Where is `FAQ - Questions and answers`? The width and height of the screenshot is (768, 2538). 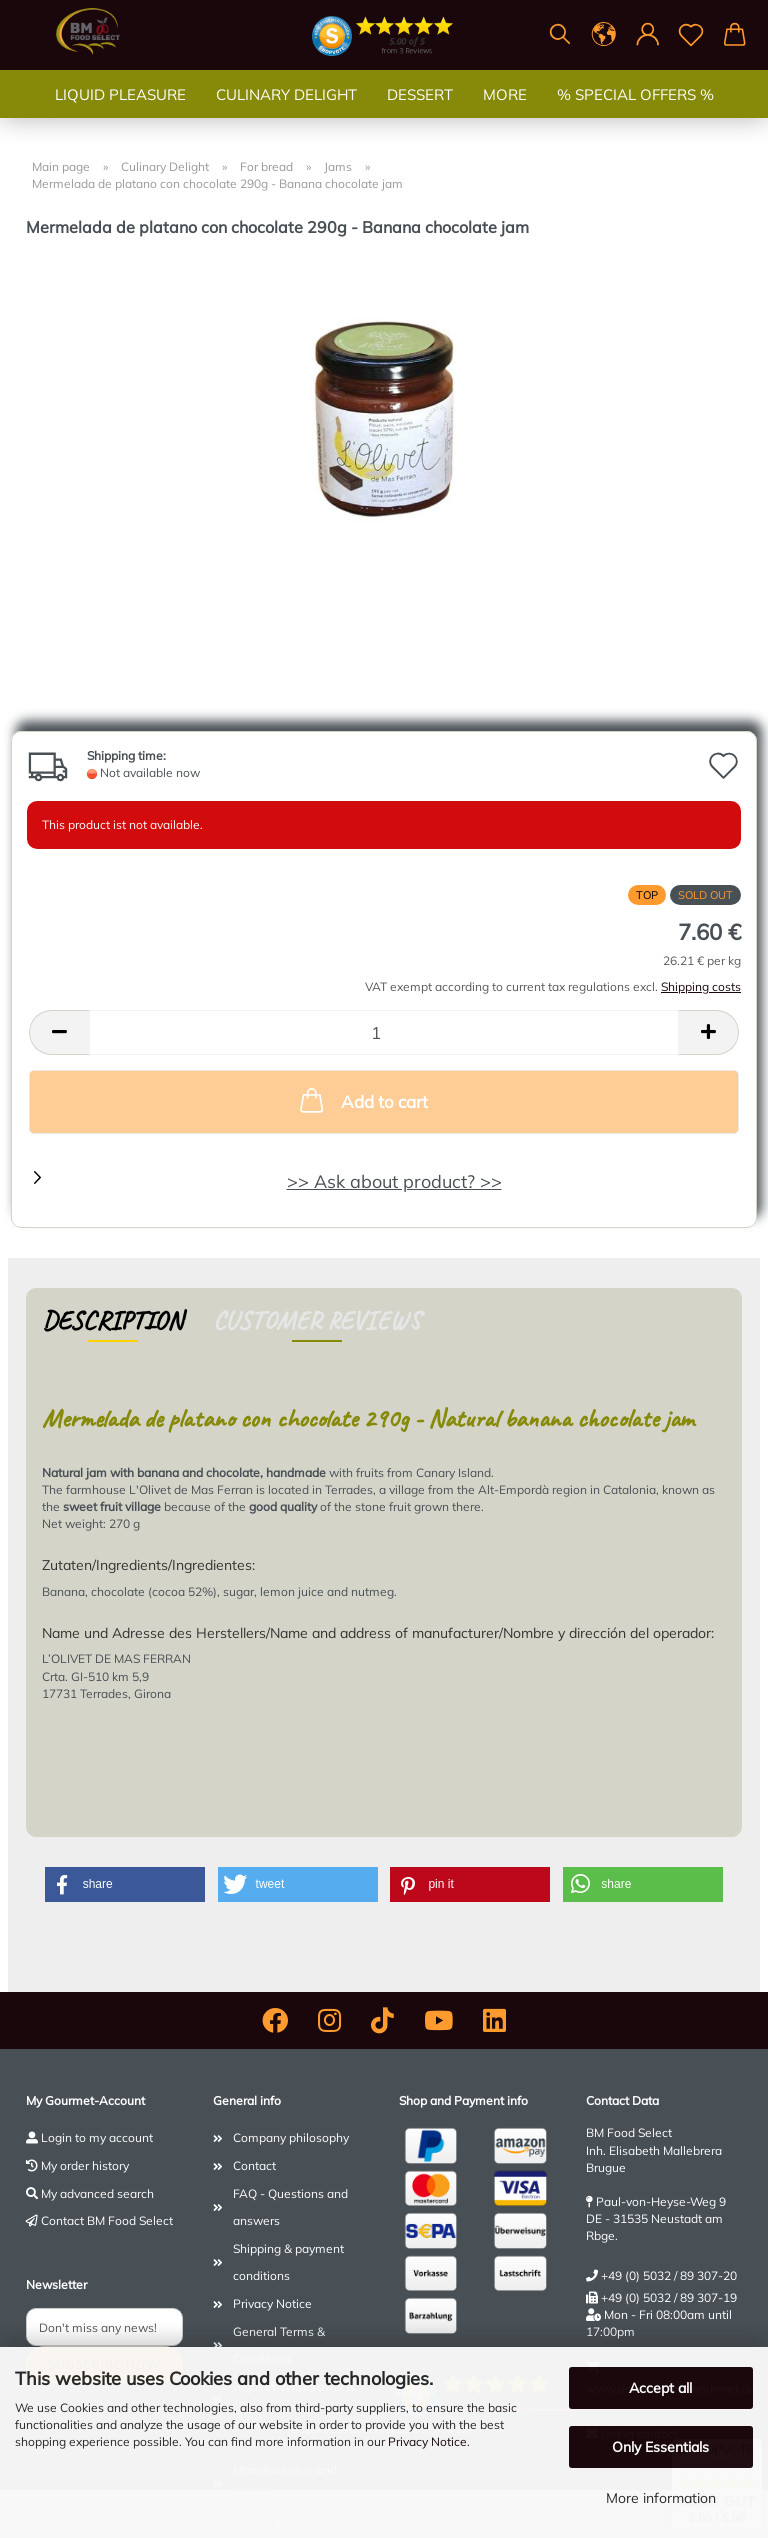
FAQ - Questions and answers is located at coordinates (290, 2207).